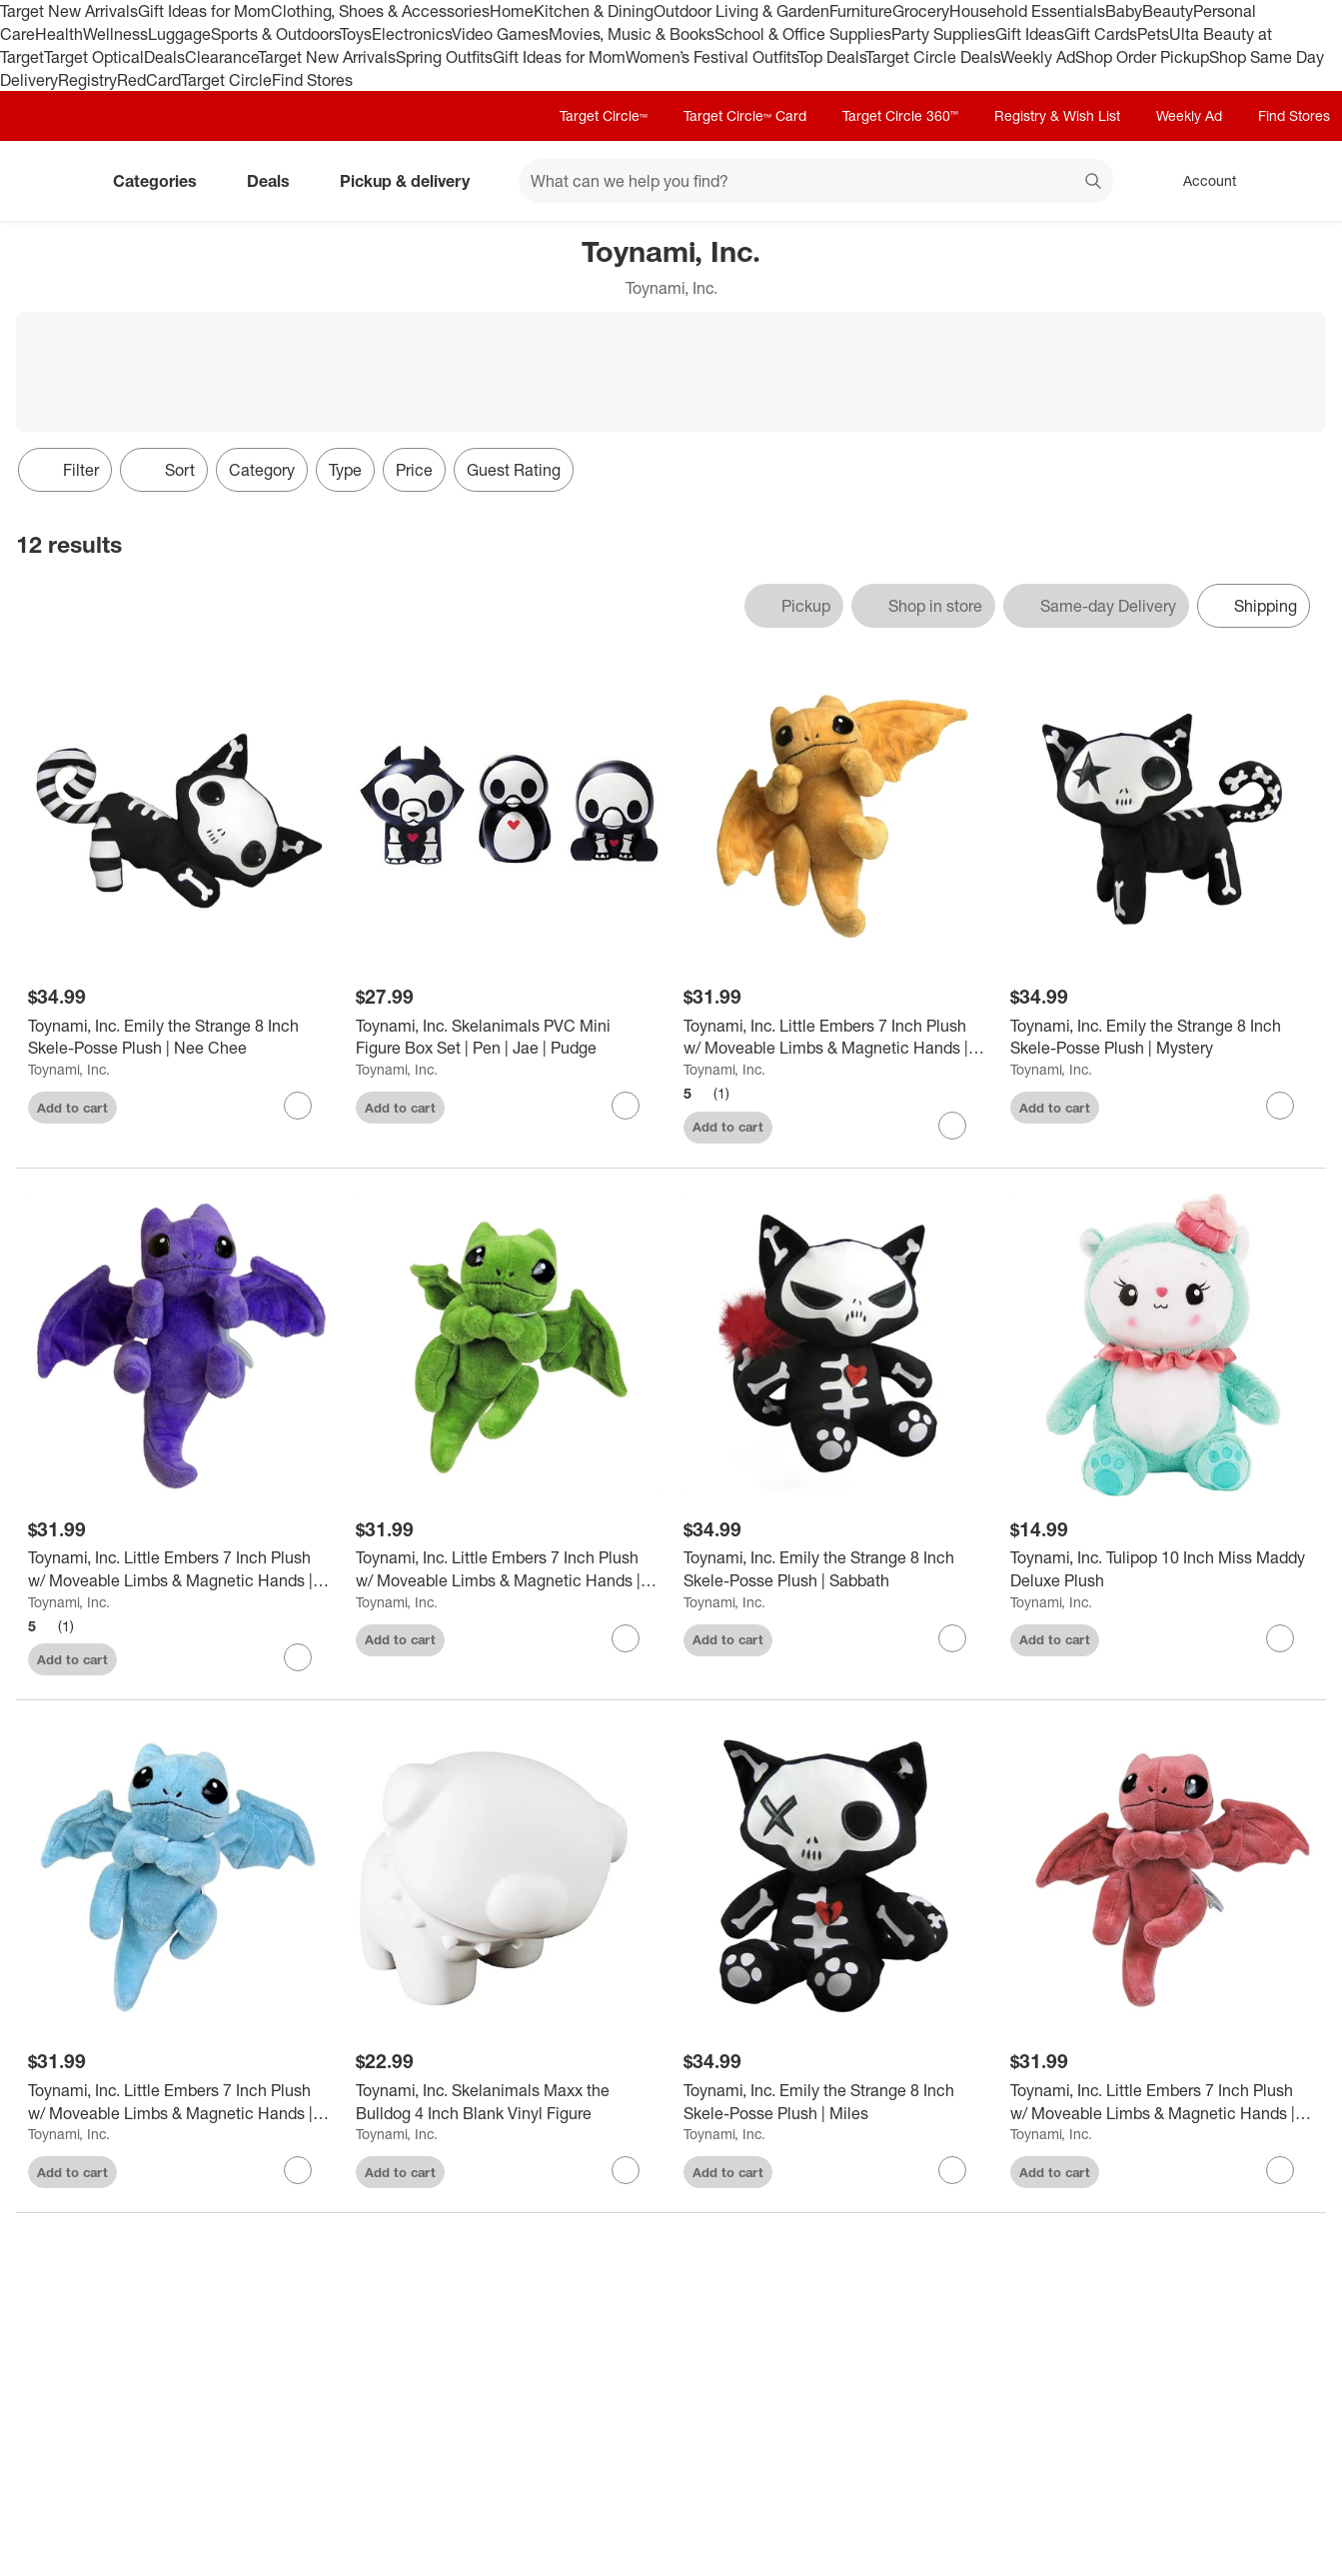  What do you see at coordinates (414, 470) in the screenshot?
I see `Price` at bounding box center [414, 470].